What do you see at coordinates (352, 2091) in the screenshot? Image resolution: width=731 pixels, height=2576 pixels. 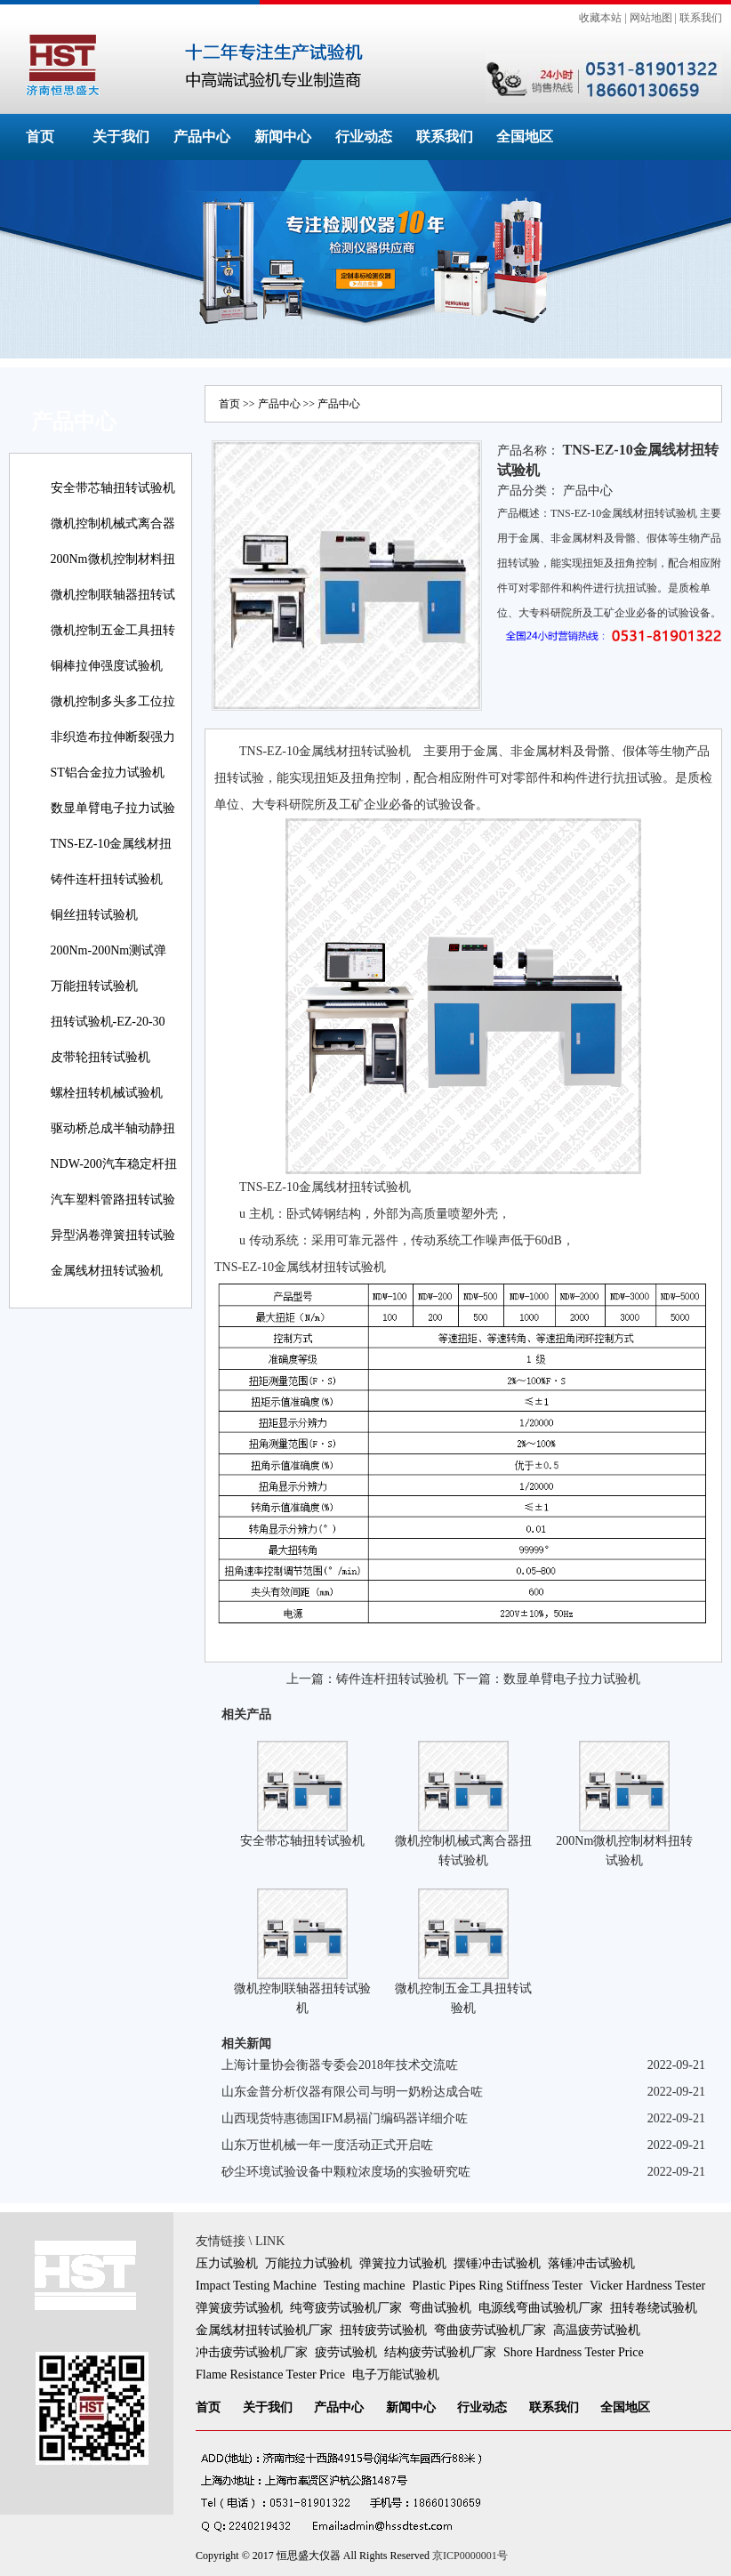 I see `山东金普分析仪器有限公司与明一奶粉达成合咗` at bounding box center [352, 2091].